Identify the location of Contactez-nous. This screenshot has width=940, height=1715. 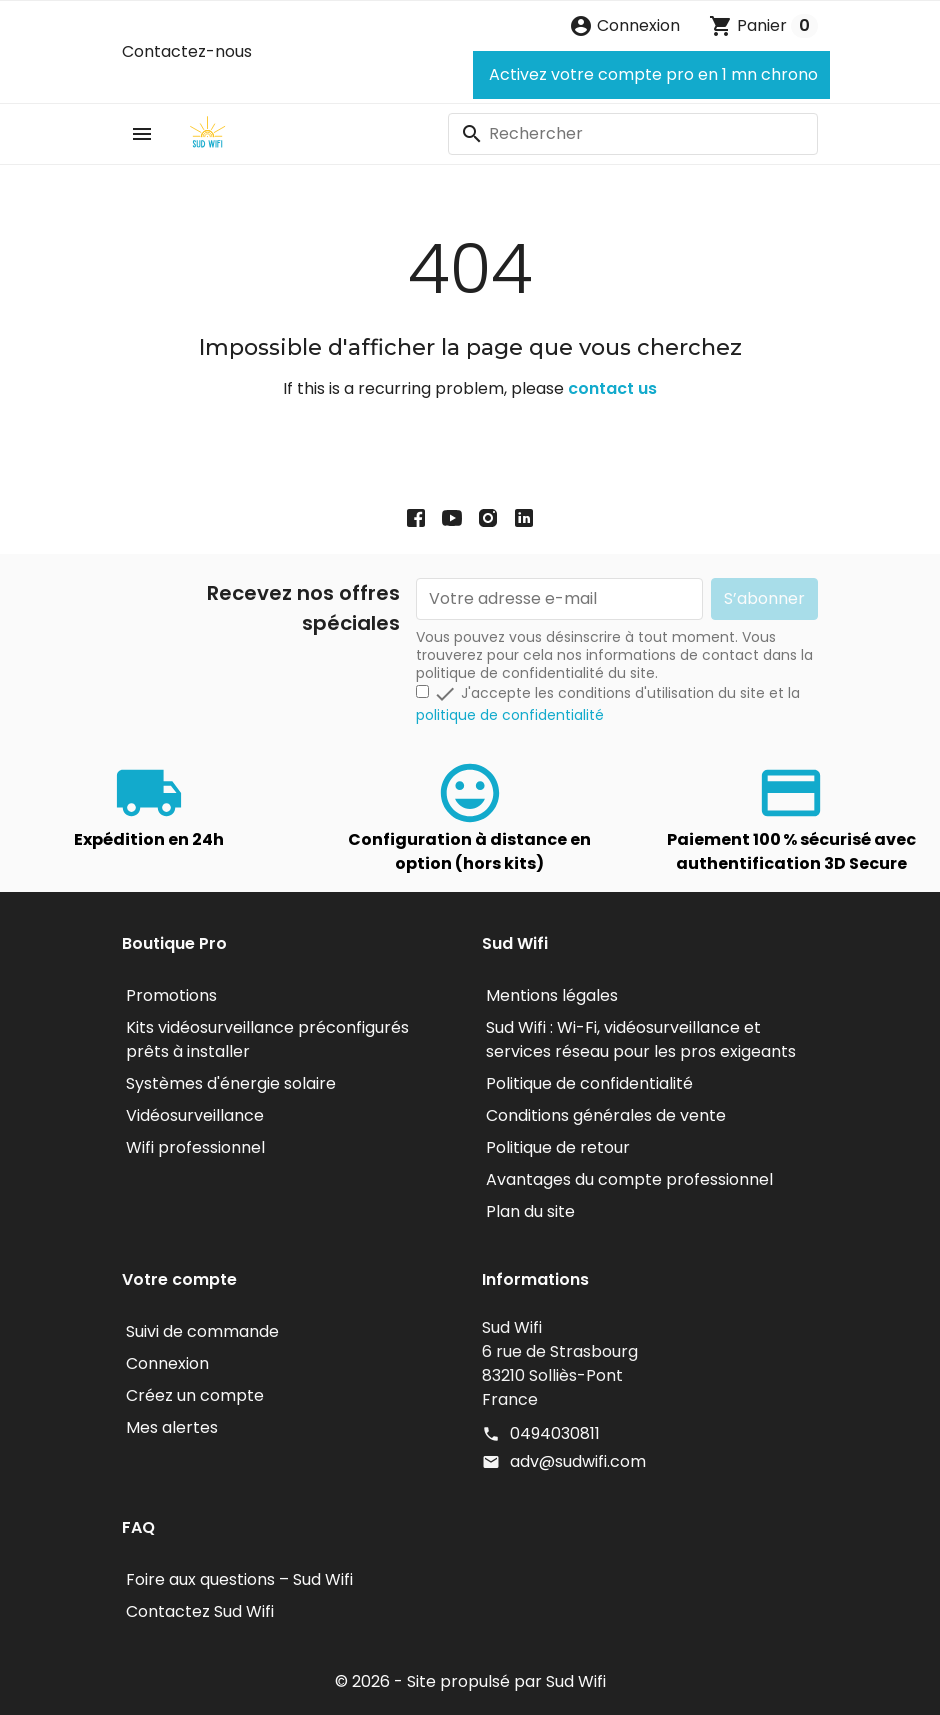
(187, 51).